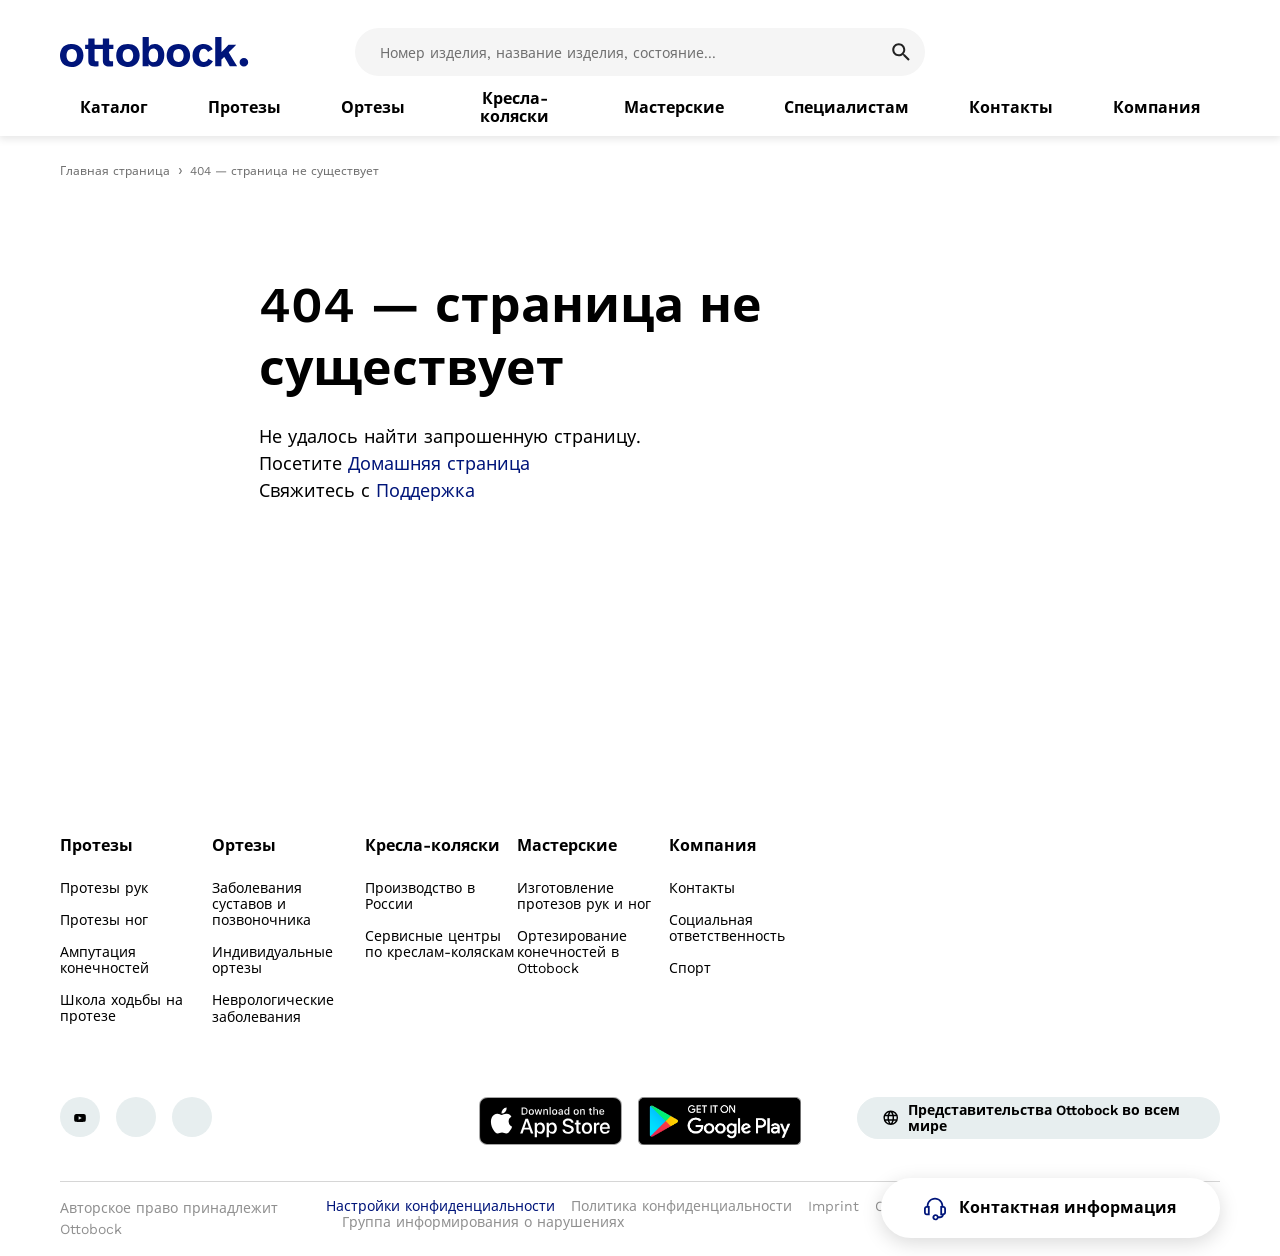  I want to click on Главная страница, so click(115, 171).